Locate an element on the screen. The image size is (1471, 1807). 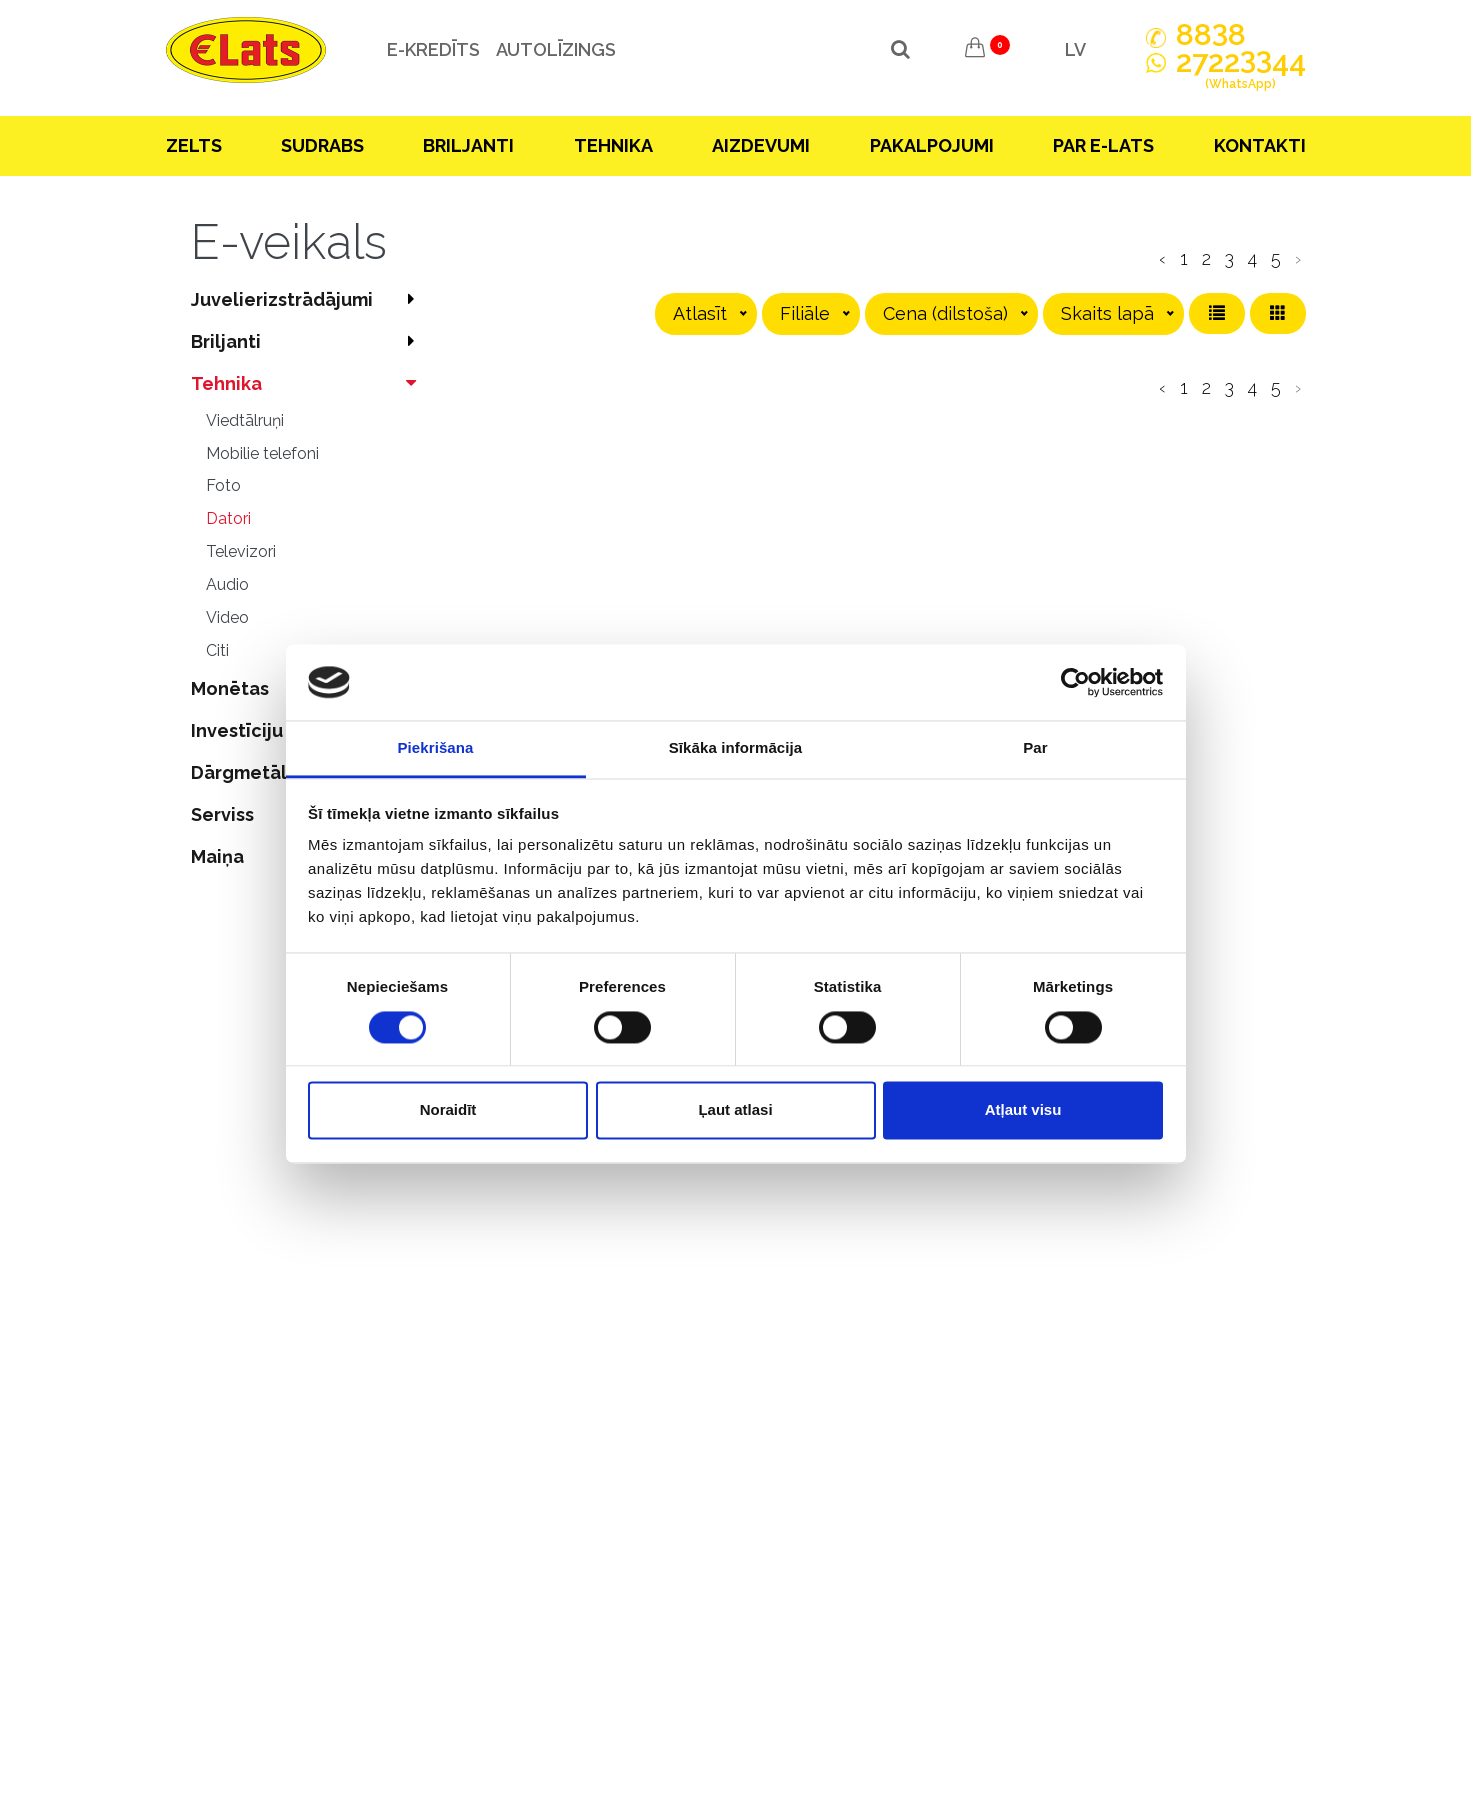
Noraidīt is located at coordinates (448, 1110).